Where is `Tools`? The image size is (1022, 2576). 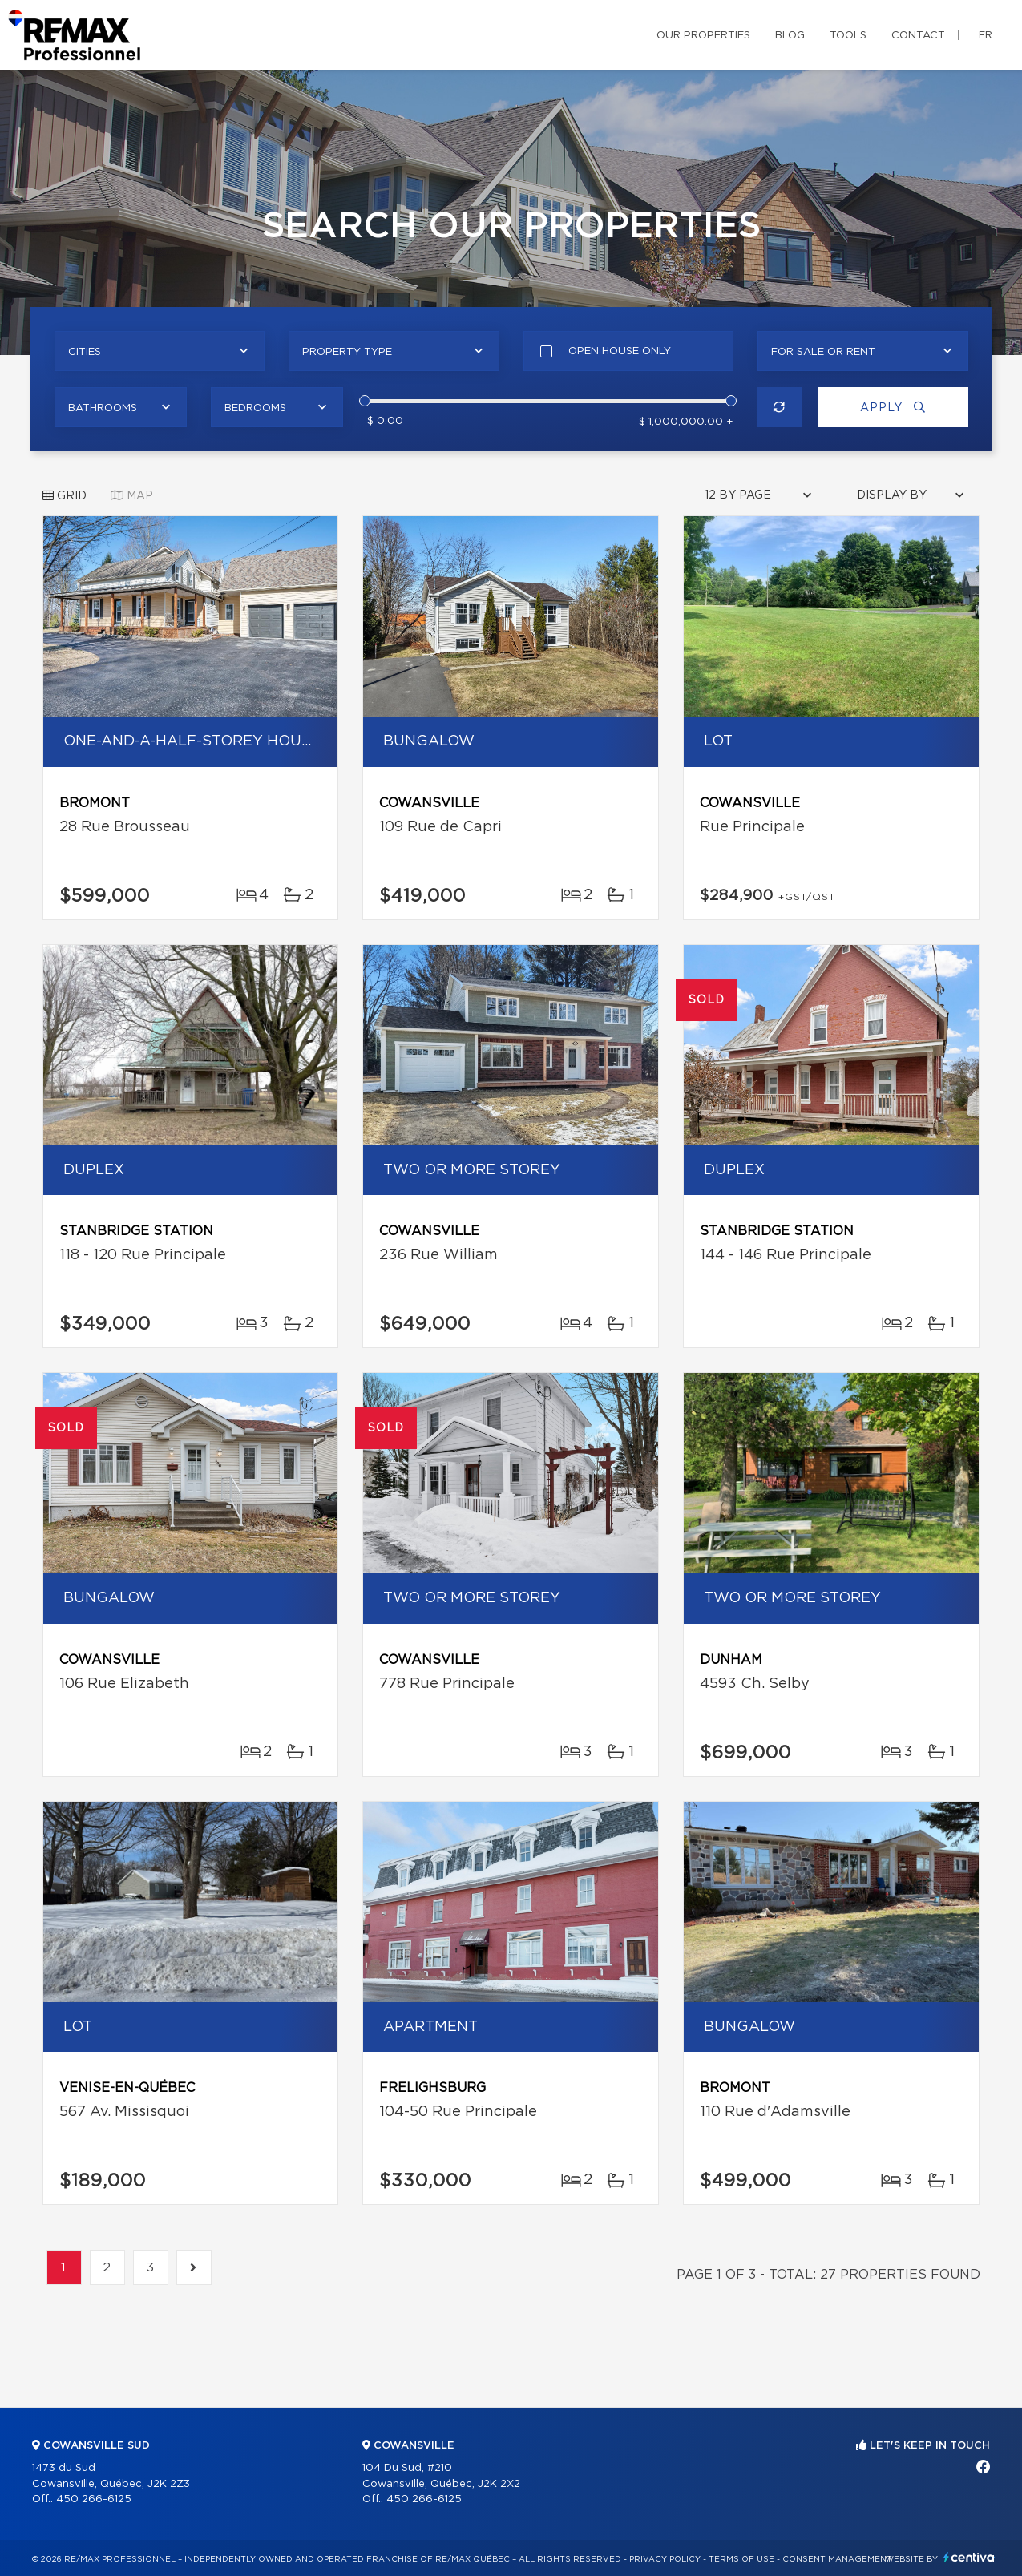 Tools is located at coordinates (848, 35).